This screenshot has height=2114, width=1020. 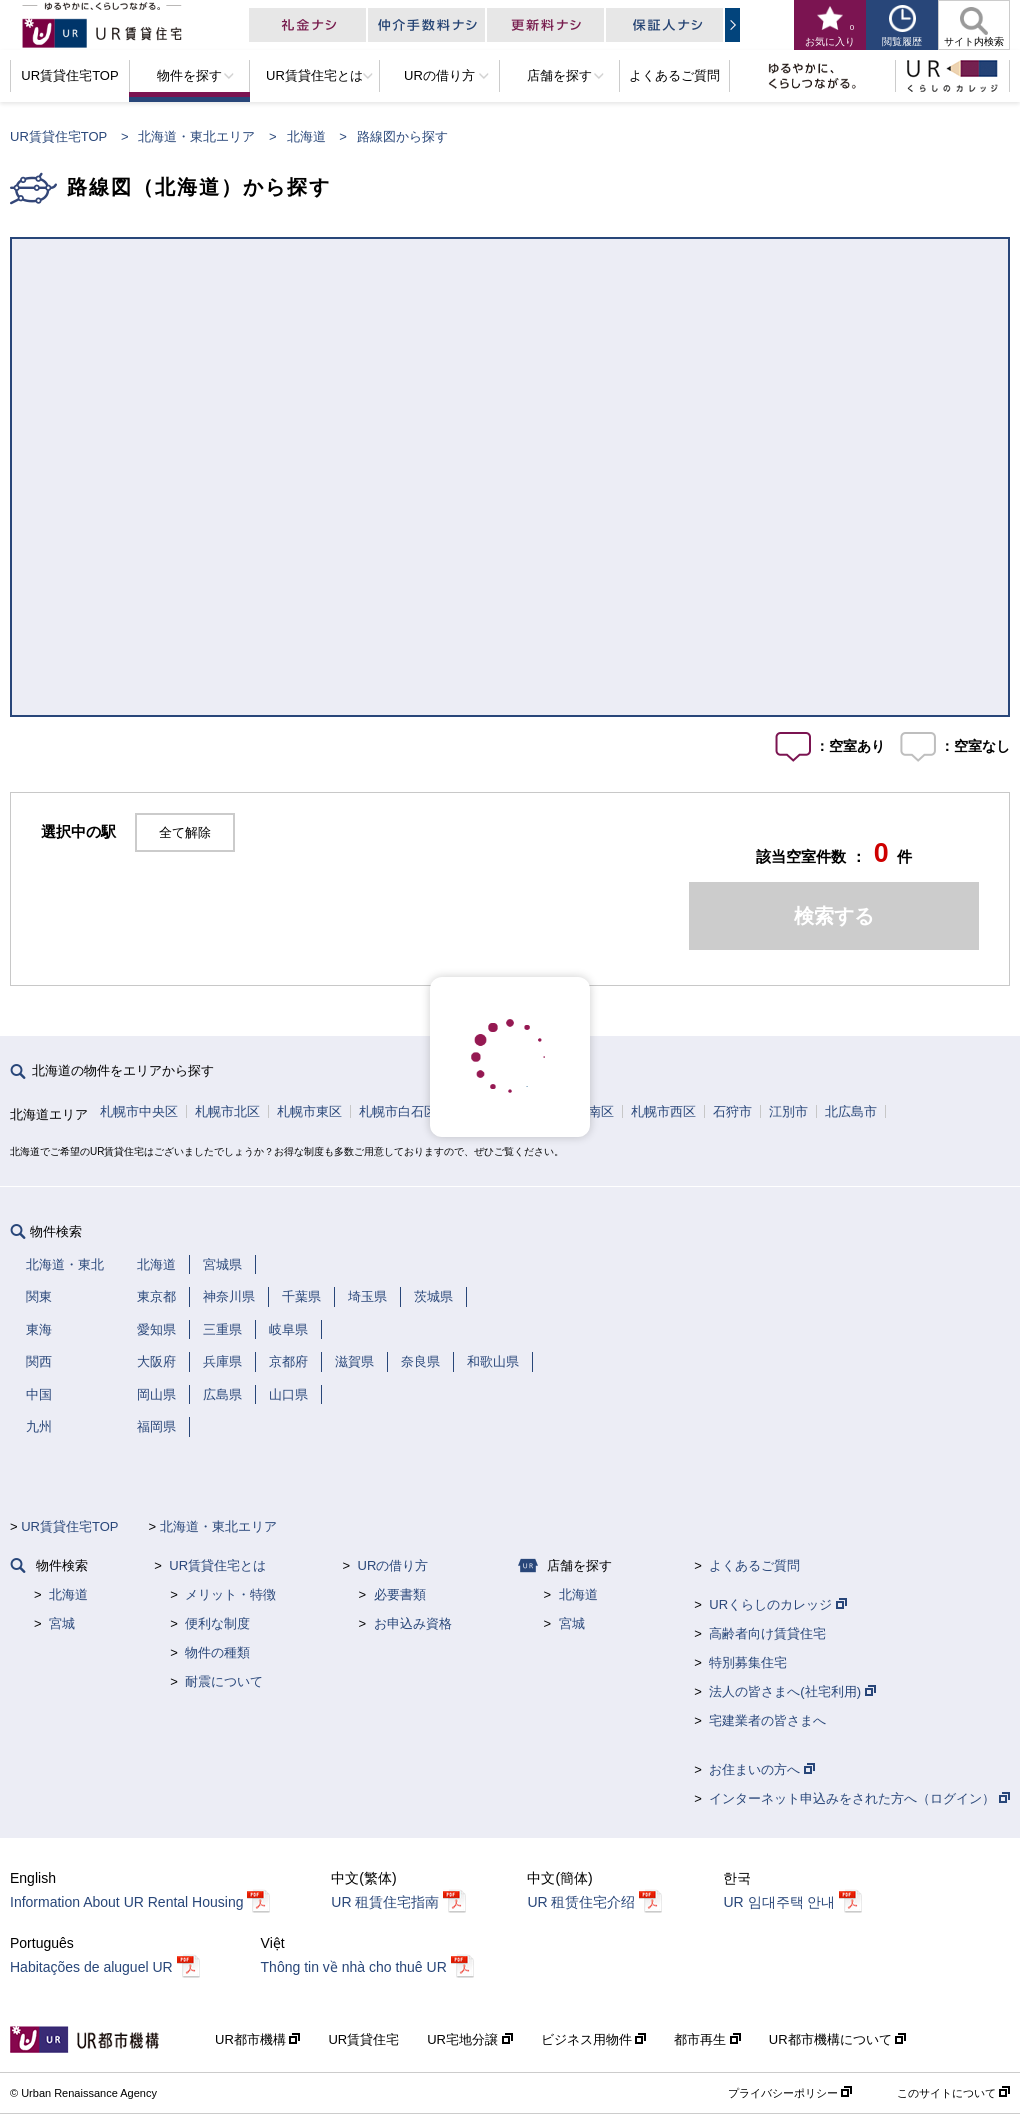 I want to click on UR賃貸住宅TOP, so click(x=58, y=136).